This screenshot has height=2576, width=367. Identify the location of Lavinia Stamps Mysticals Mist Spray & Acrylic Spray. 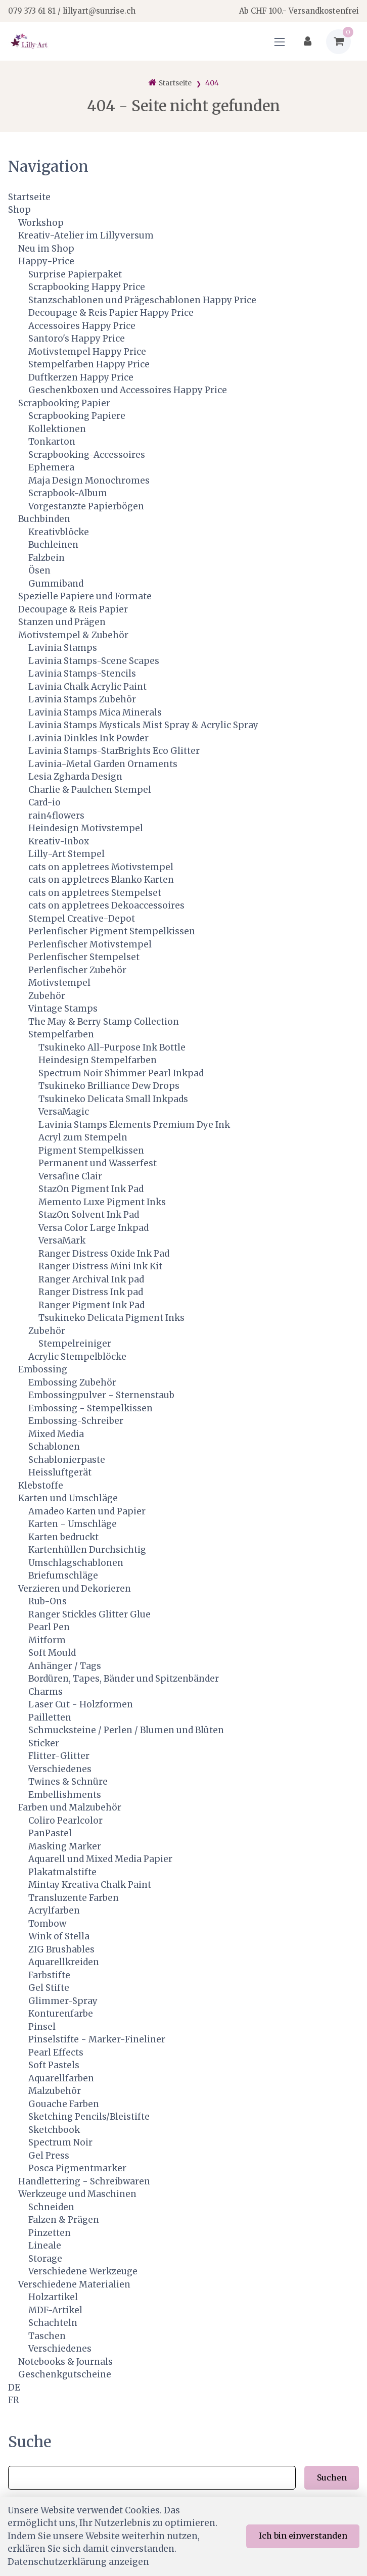
(143, 725).